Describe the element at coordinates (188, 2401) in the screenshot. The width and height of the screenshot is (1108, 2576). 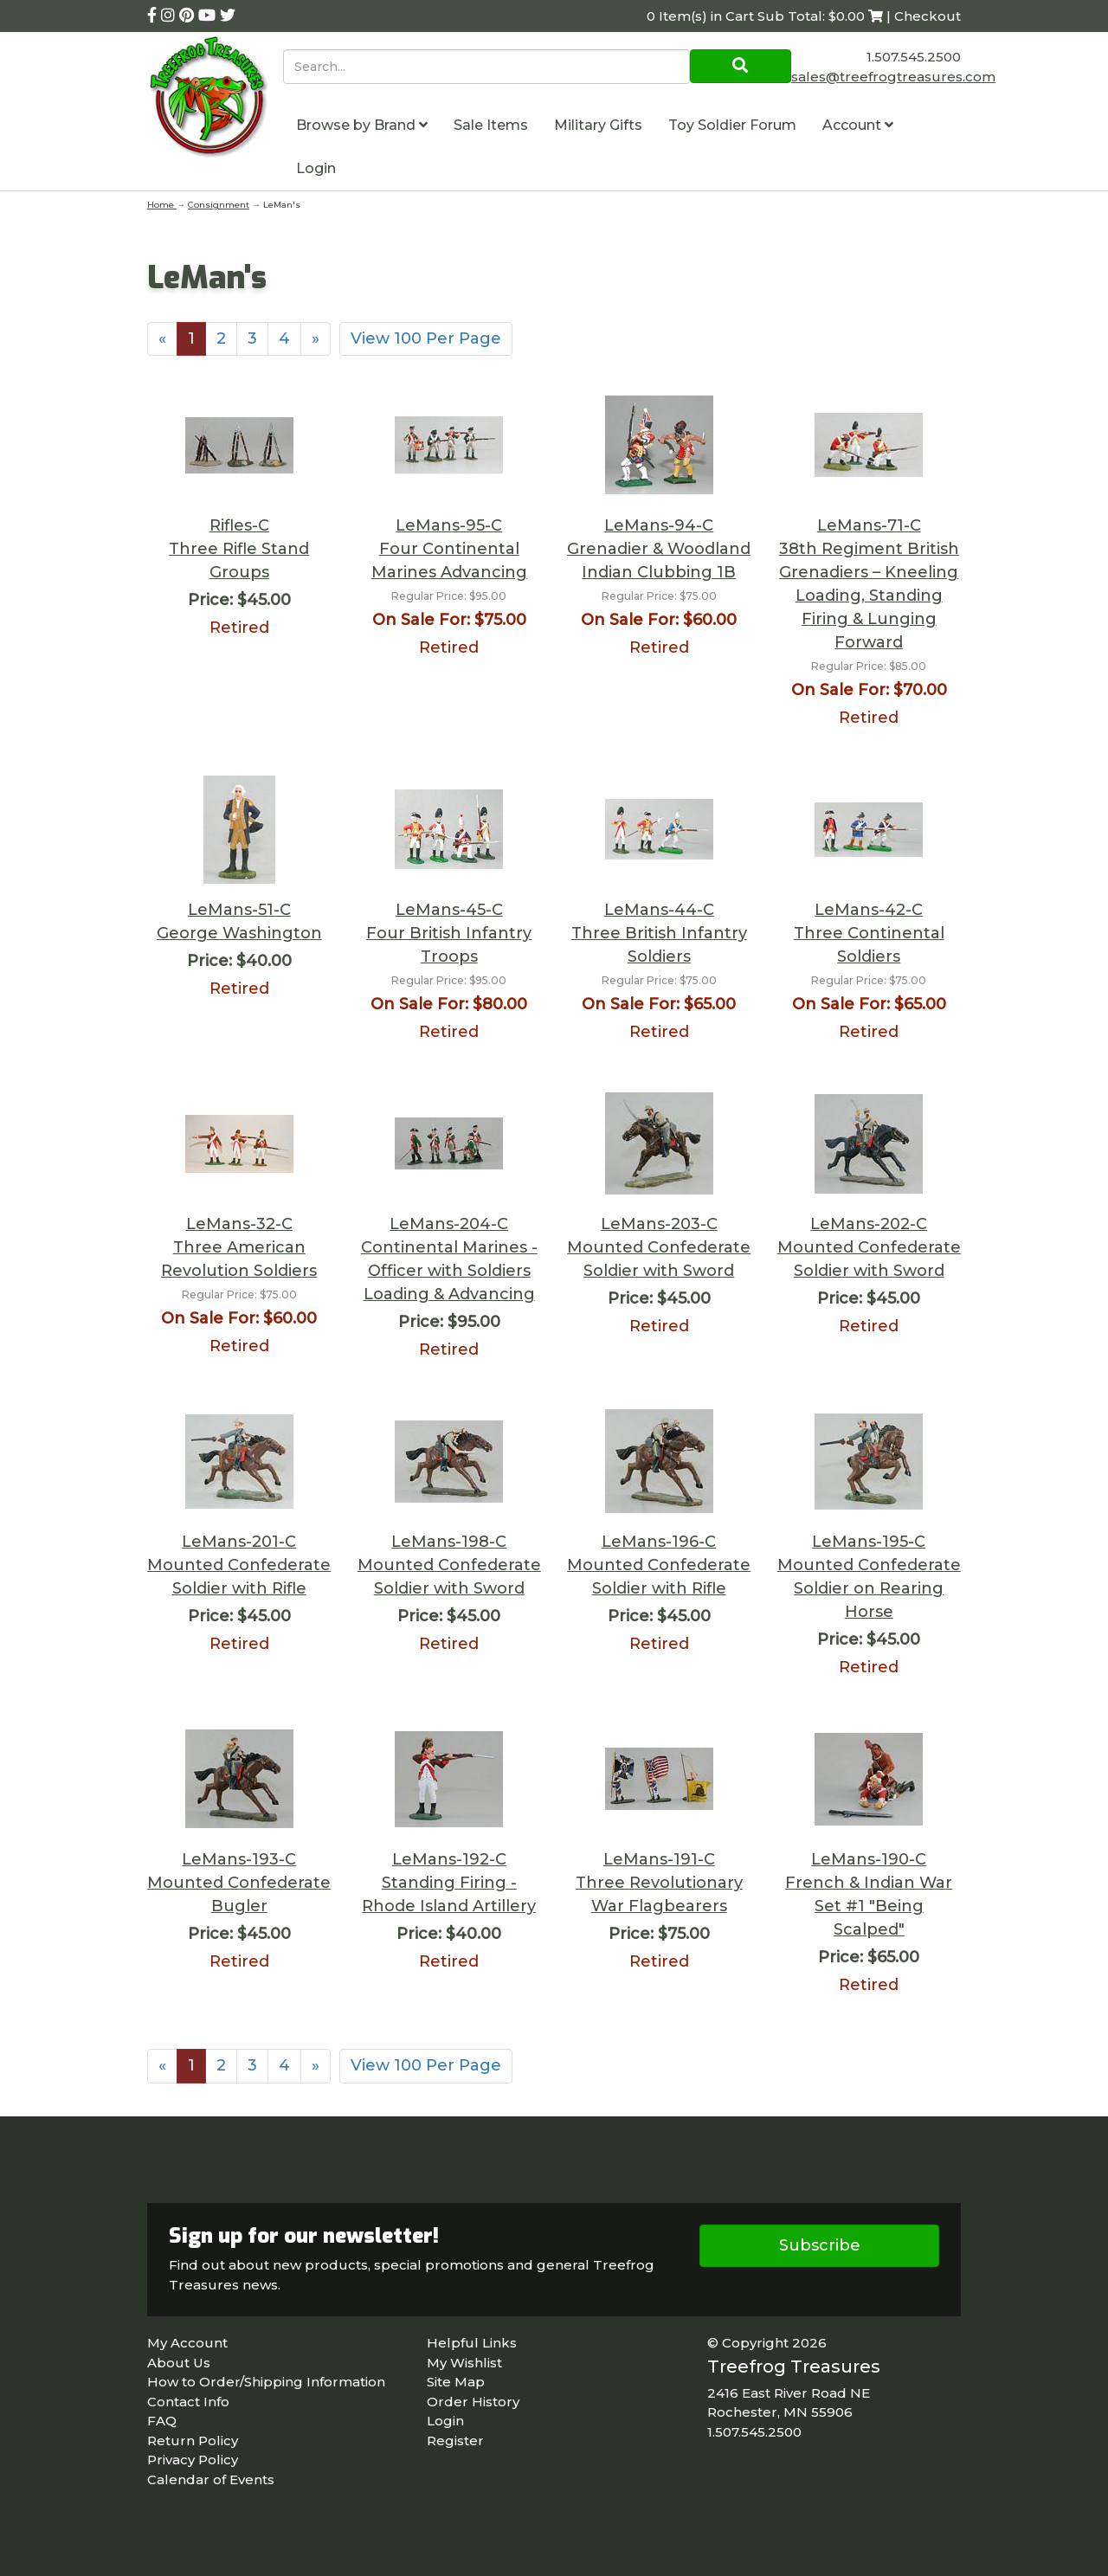
I see `Contact Info` at that location.